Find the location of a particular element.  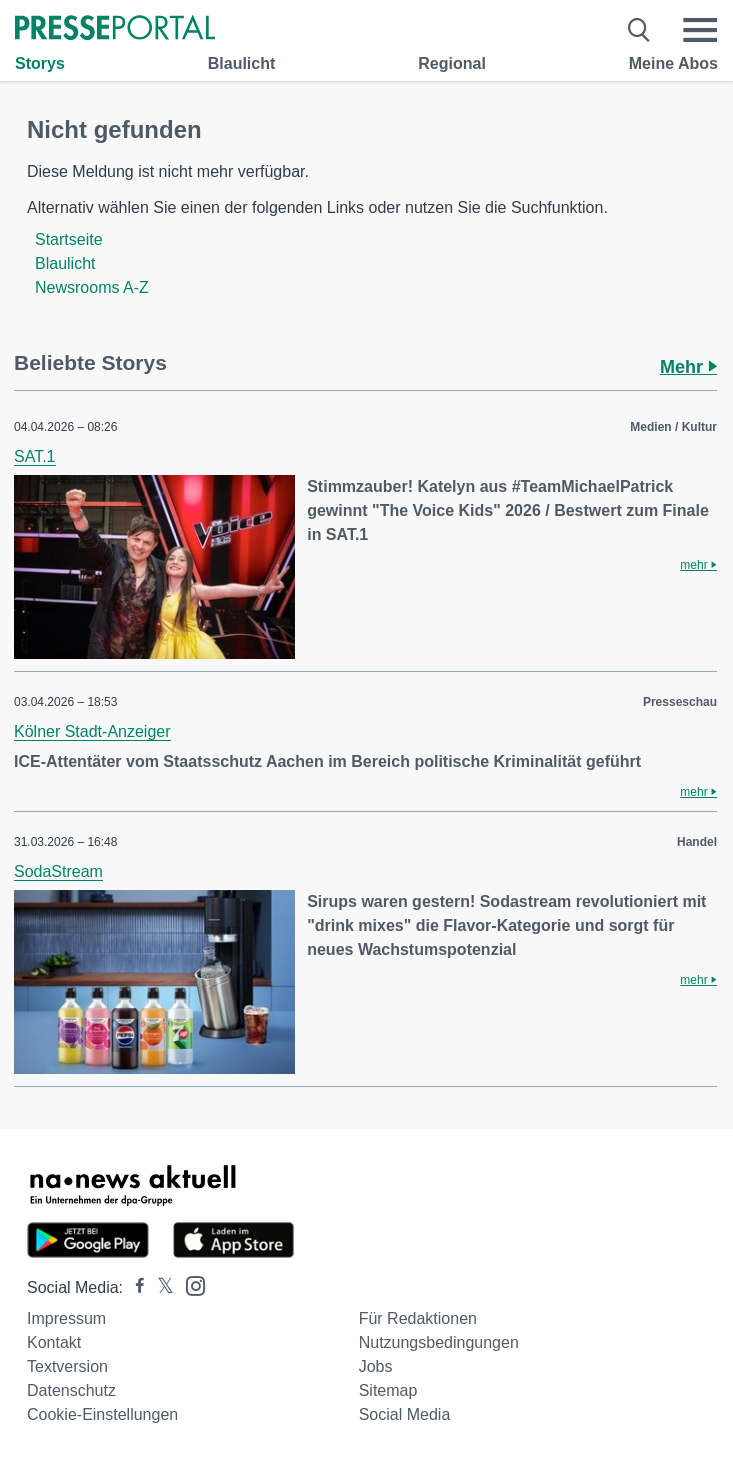

Startseite is located at coordinates (69, 239).